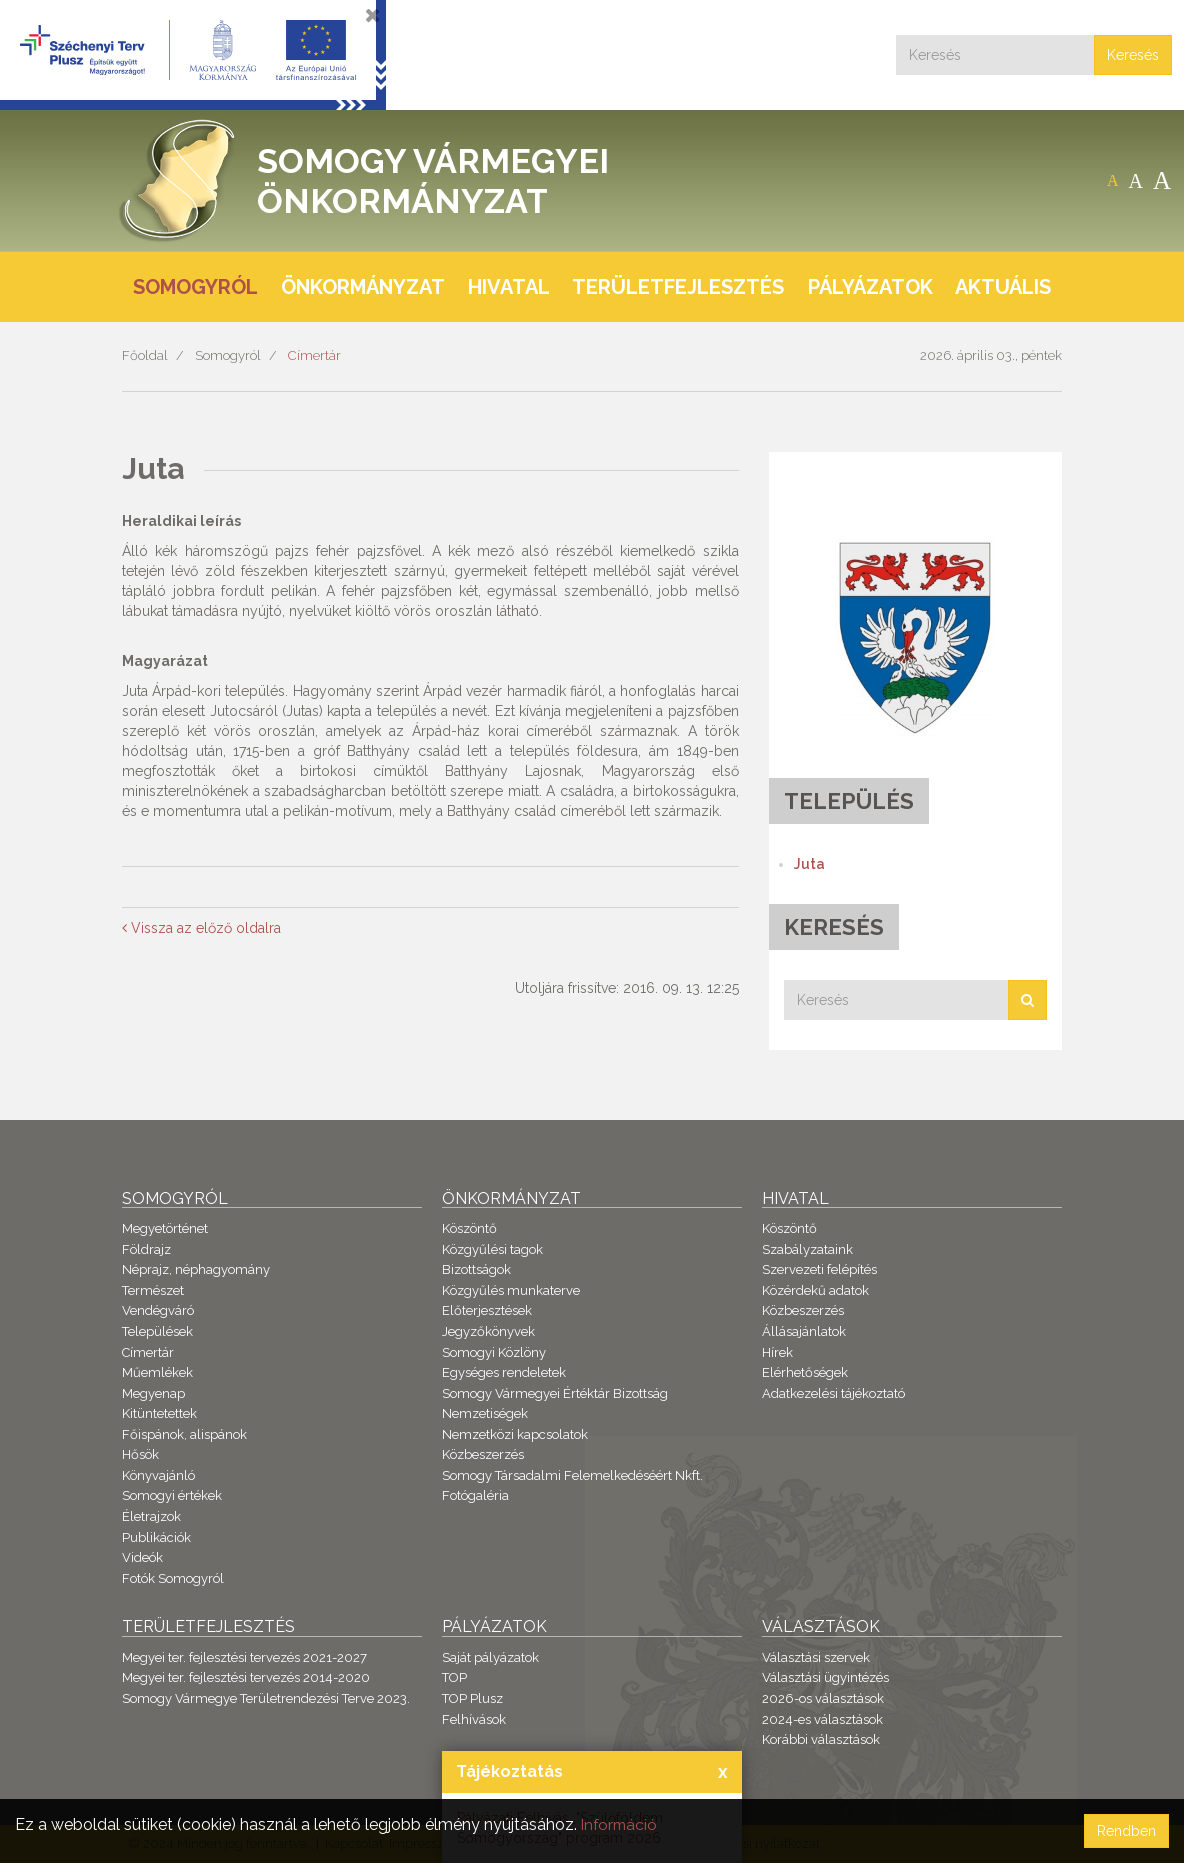 The image size is (1184, 1863). I want to click on Somogyról [button], so click(195, 287).